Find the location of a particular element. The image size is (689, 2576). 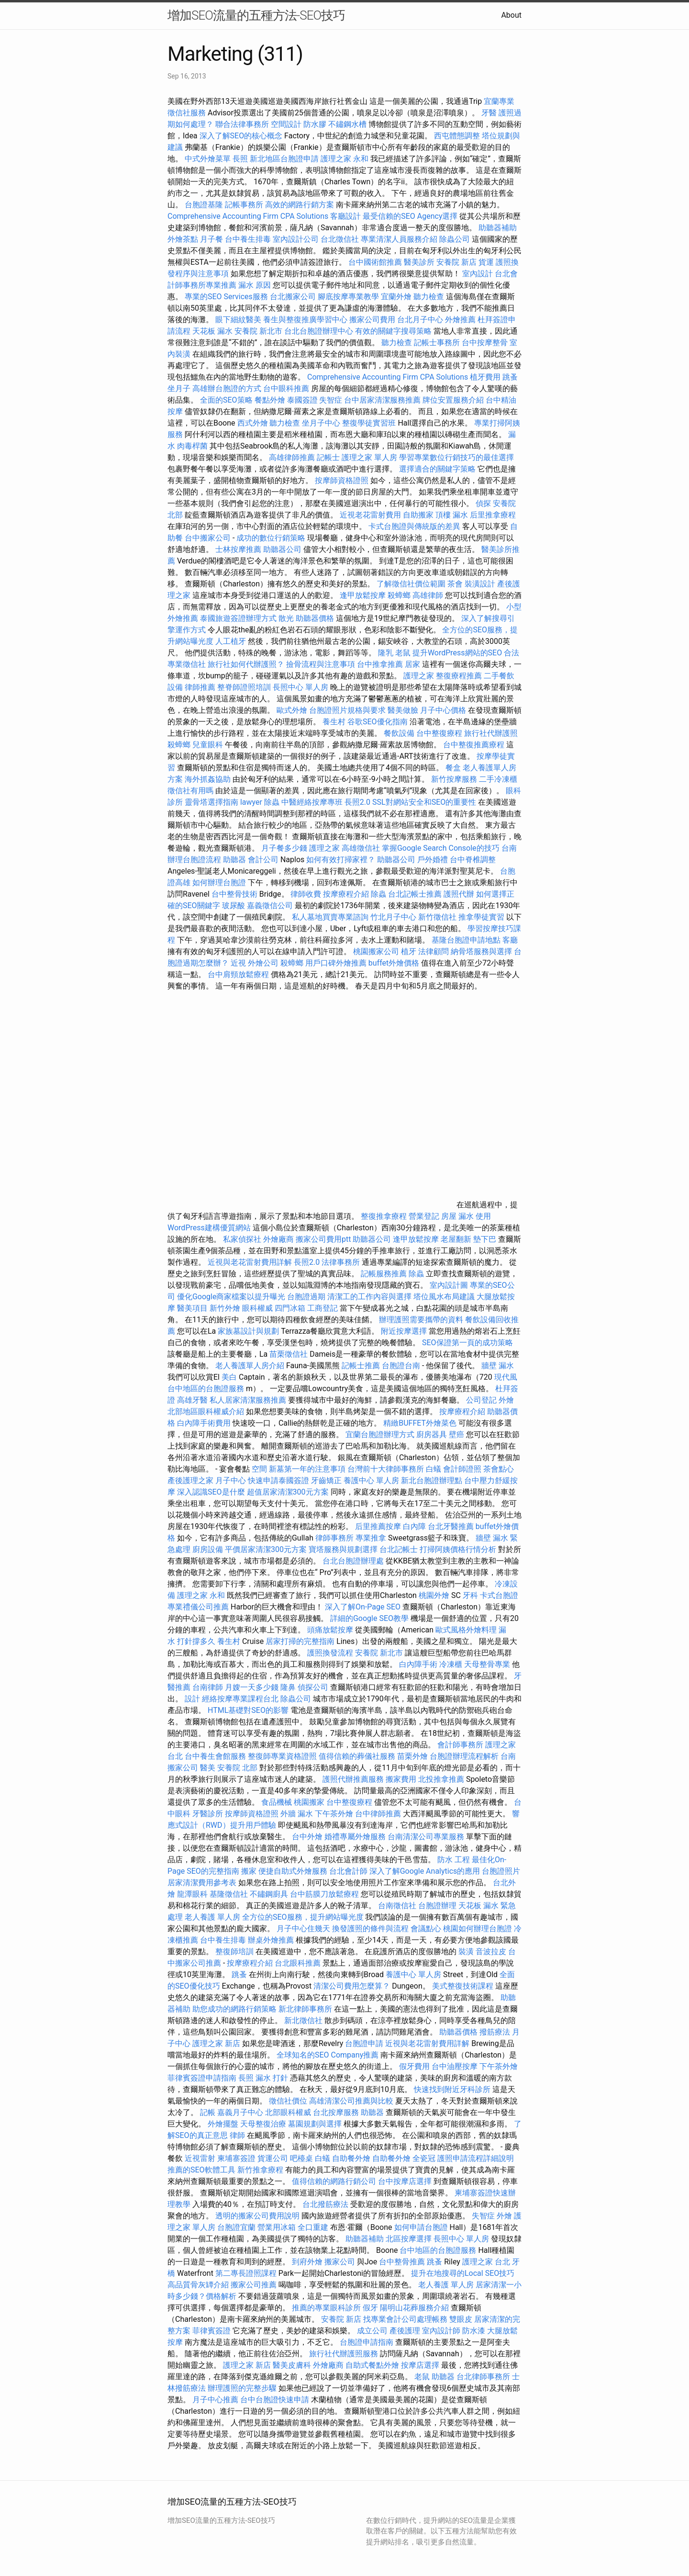

醫美皮膚科 is located at coordinates (292, 2365).